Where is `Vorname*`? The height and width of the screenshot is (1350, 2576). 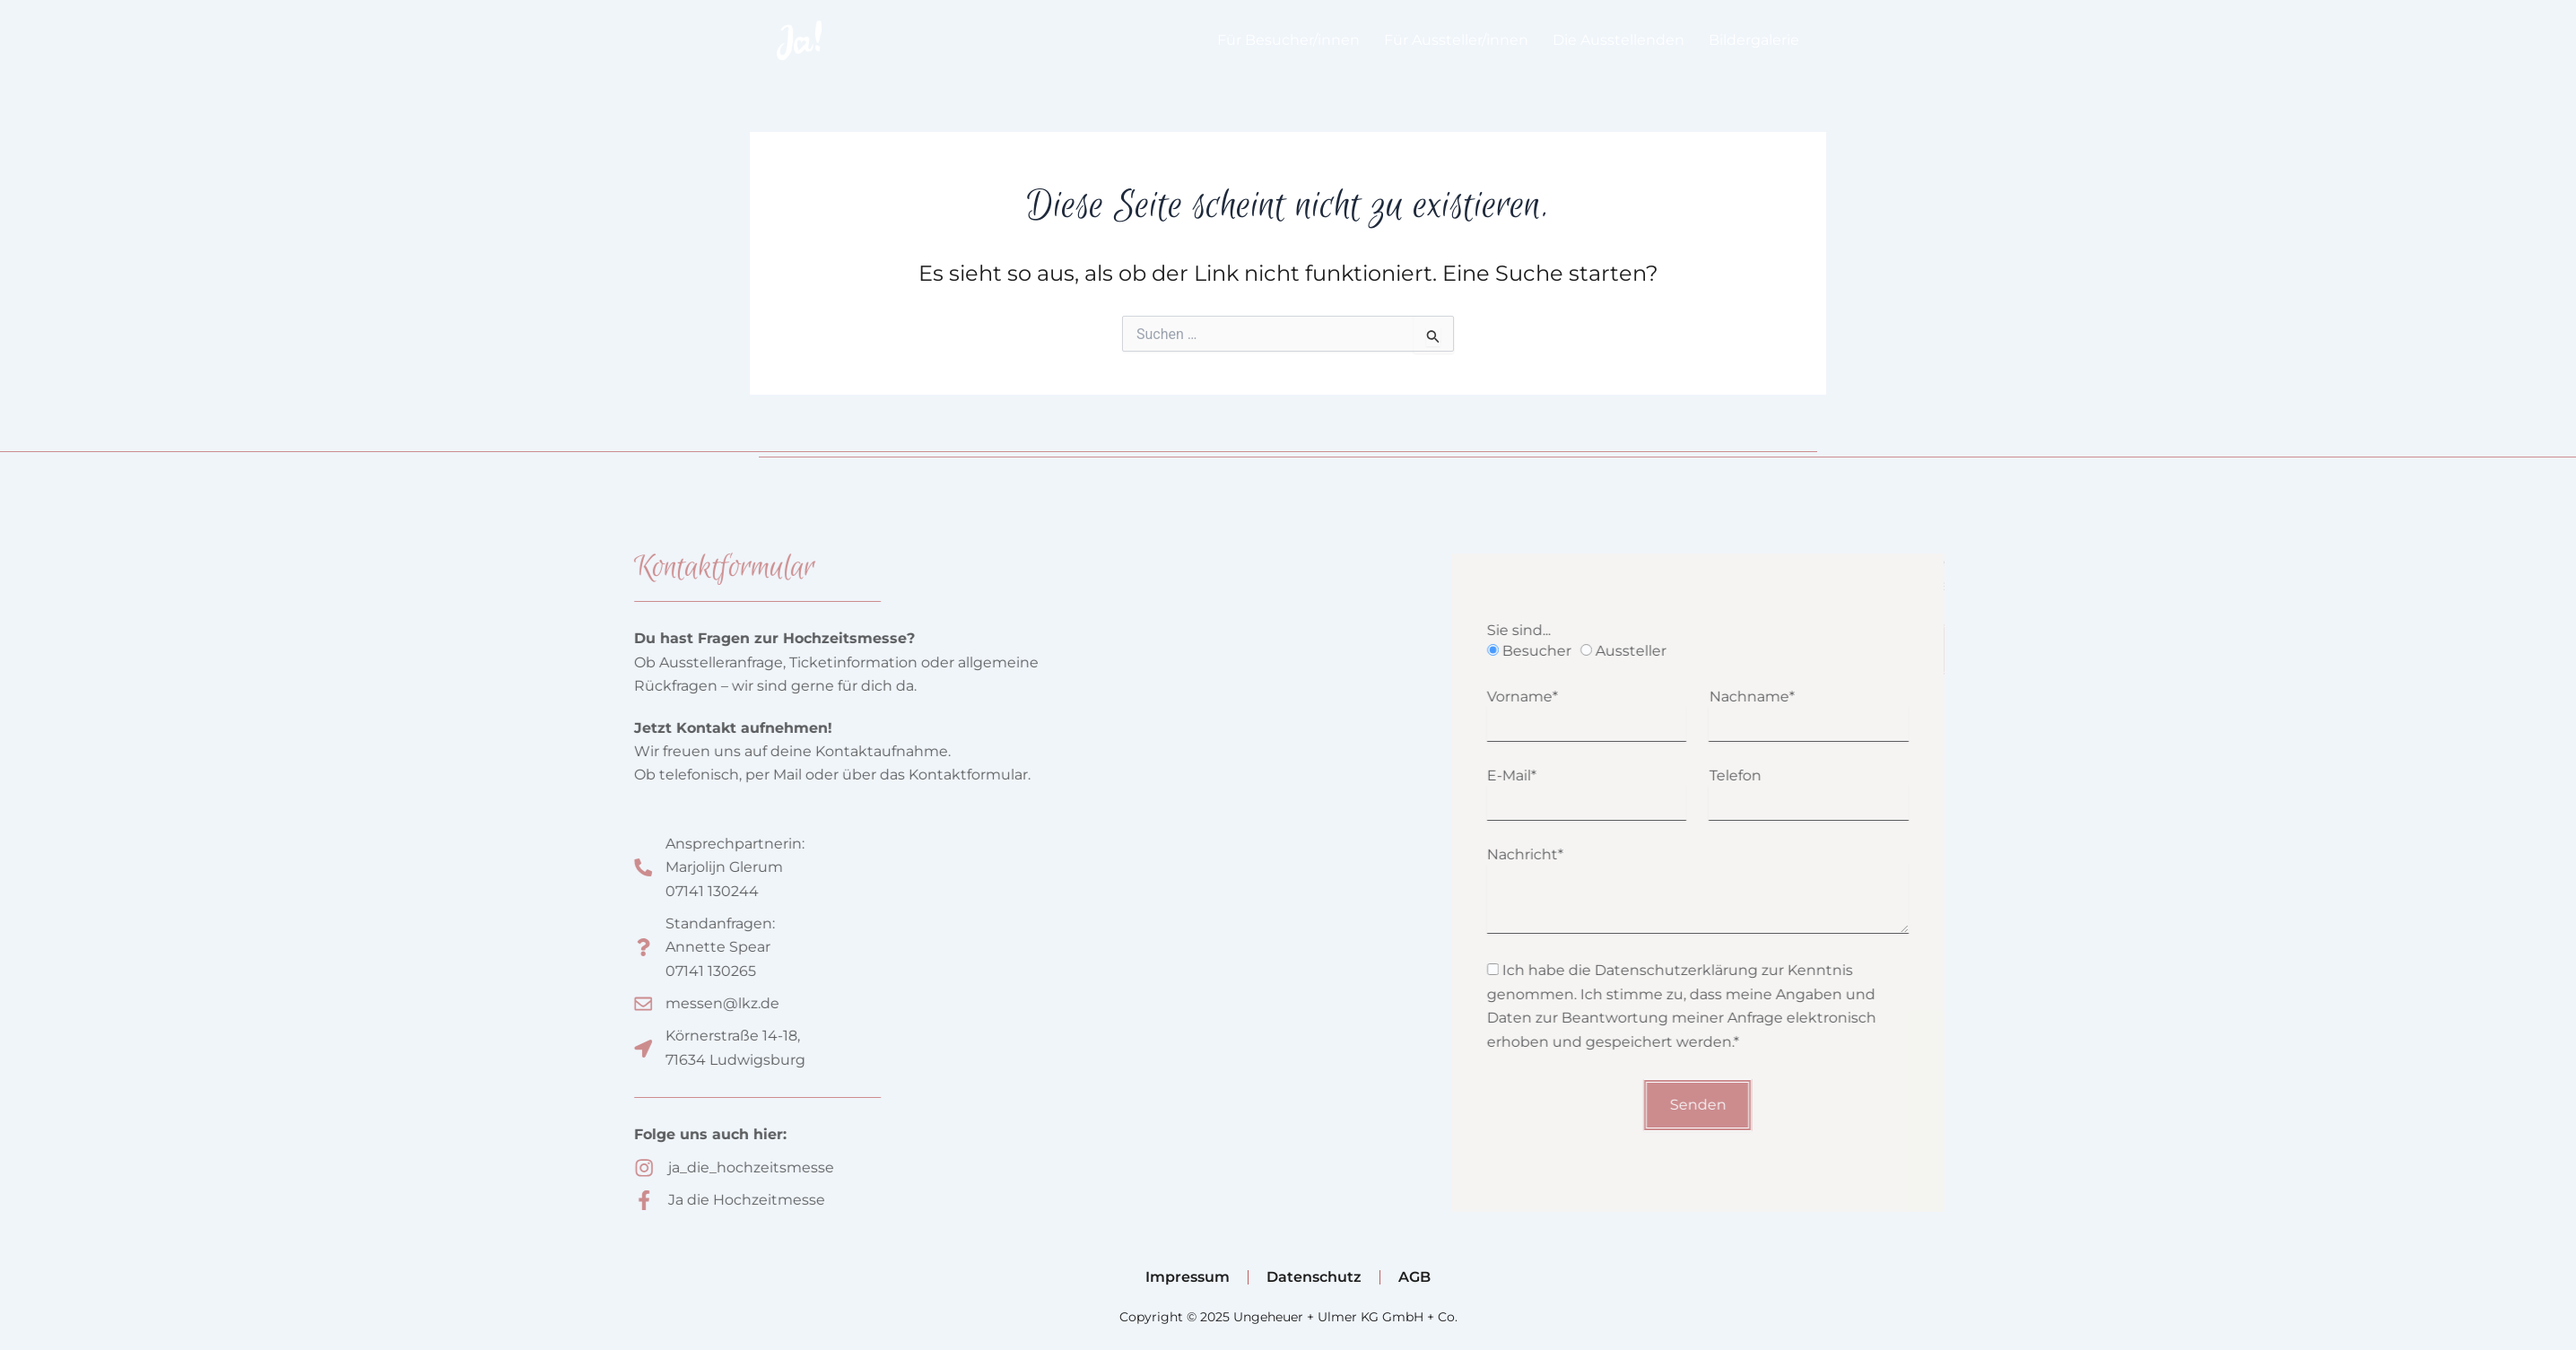
Vorname* is located at coordinates (1593, 696).